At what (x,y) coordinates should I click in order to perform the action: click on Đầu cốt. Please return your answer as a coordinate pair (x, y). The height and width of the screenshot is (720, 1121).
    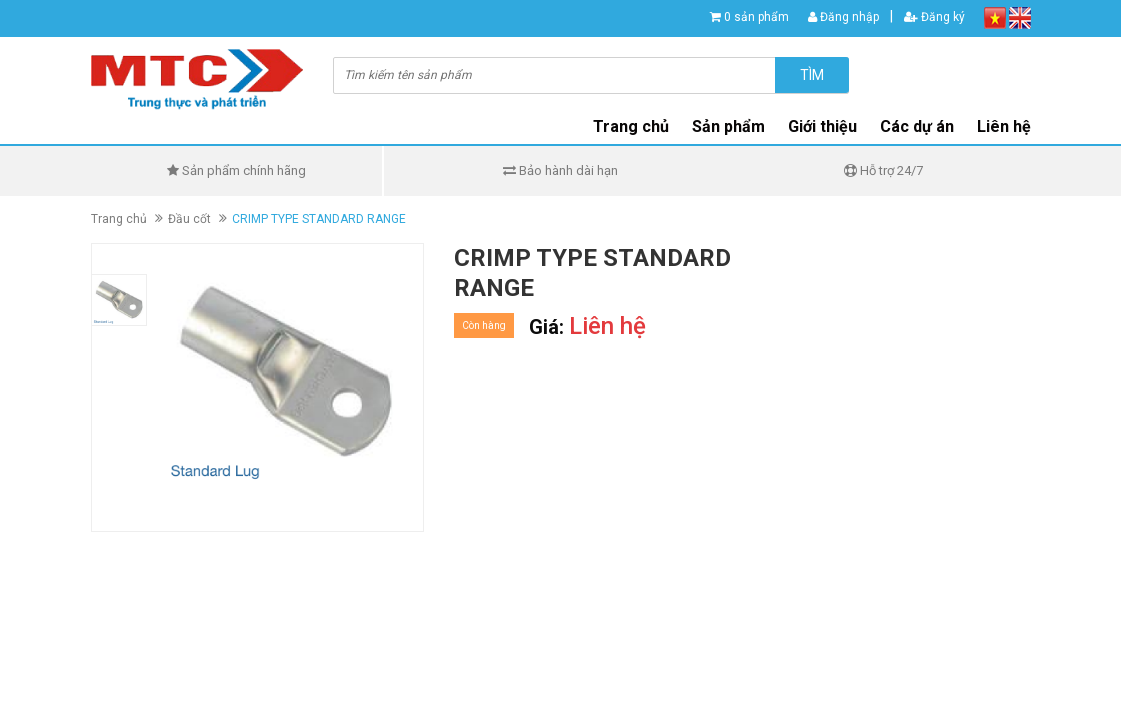
    Looking at the image, I should click on (189, 219).